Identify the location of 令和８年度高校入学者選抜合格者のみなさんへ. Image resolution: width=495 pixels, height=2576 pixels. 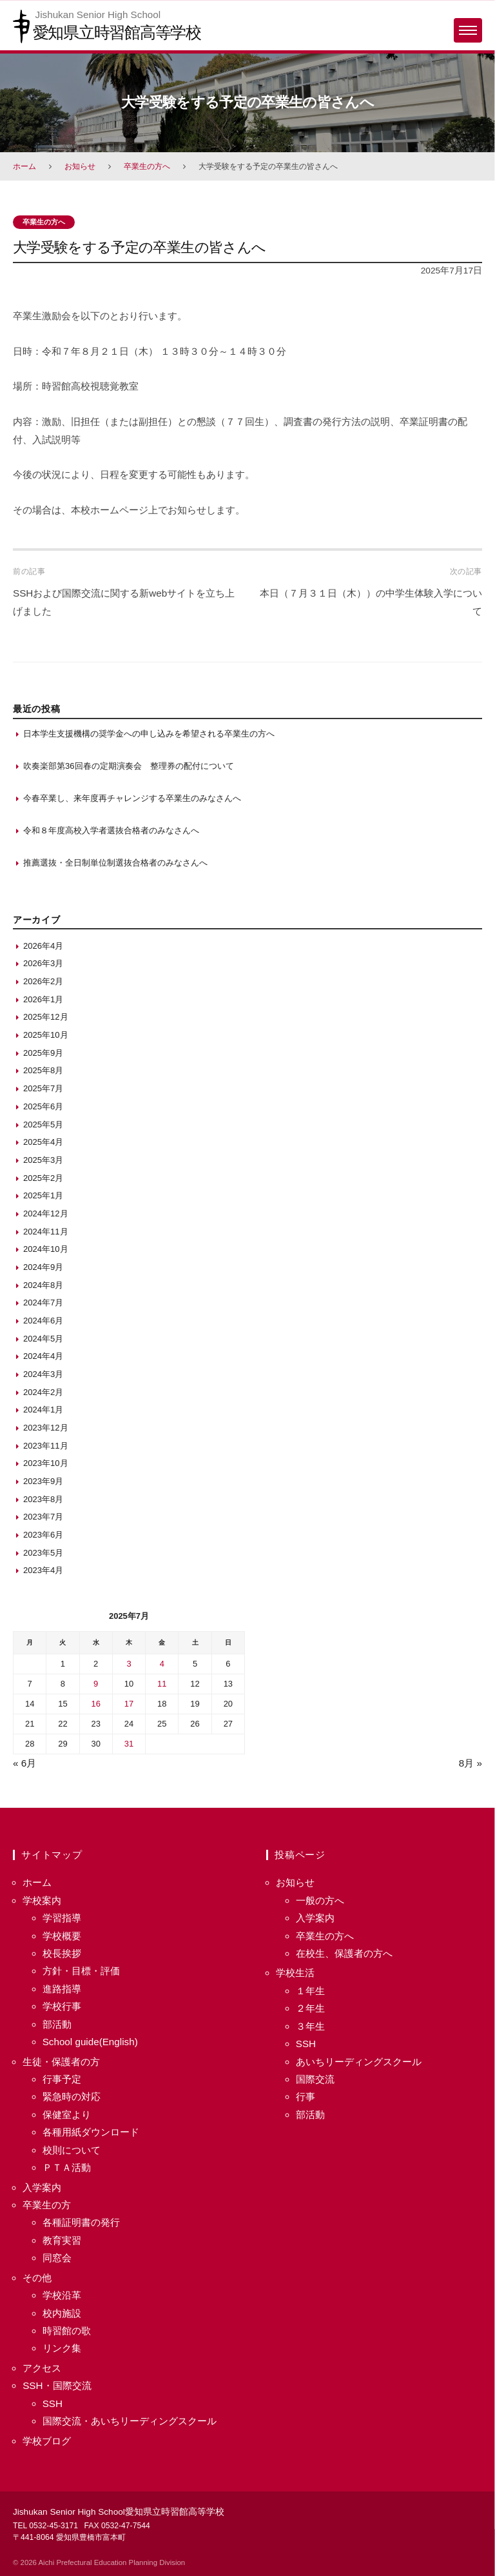
(111, 830).